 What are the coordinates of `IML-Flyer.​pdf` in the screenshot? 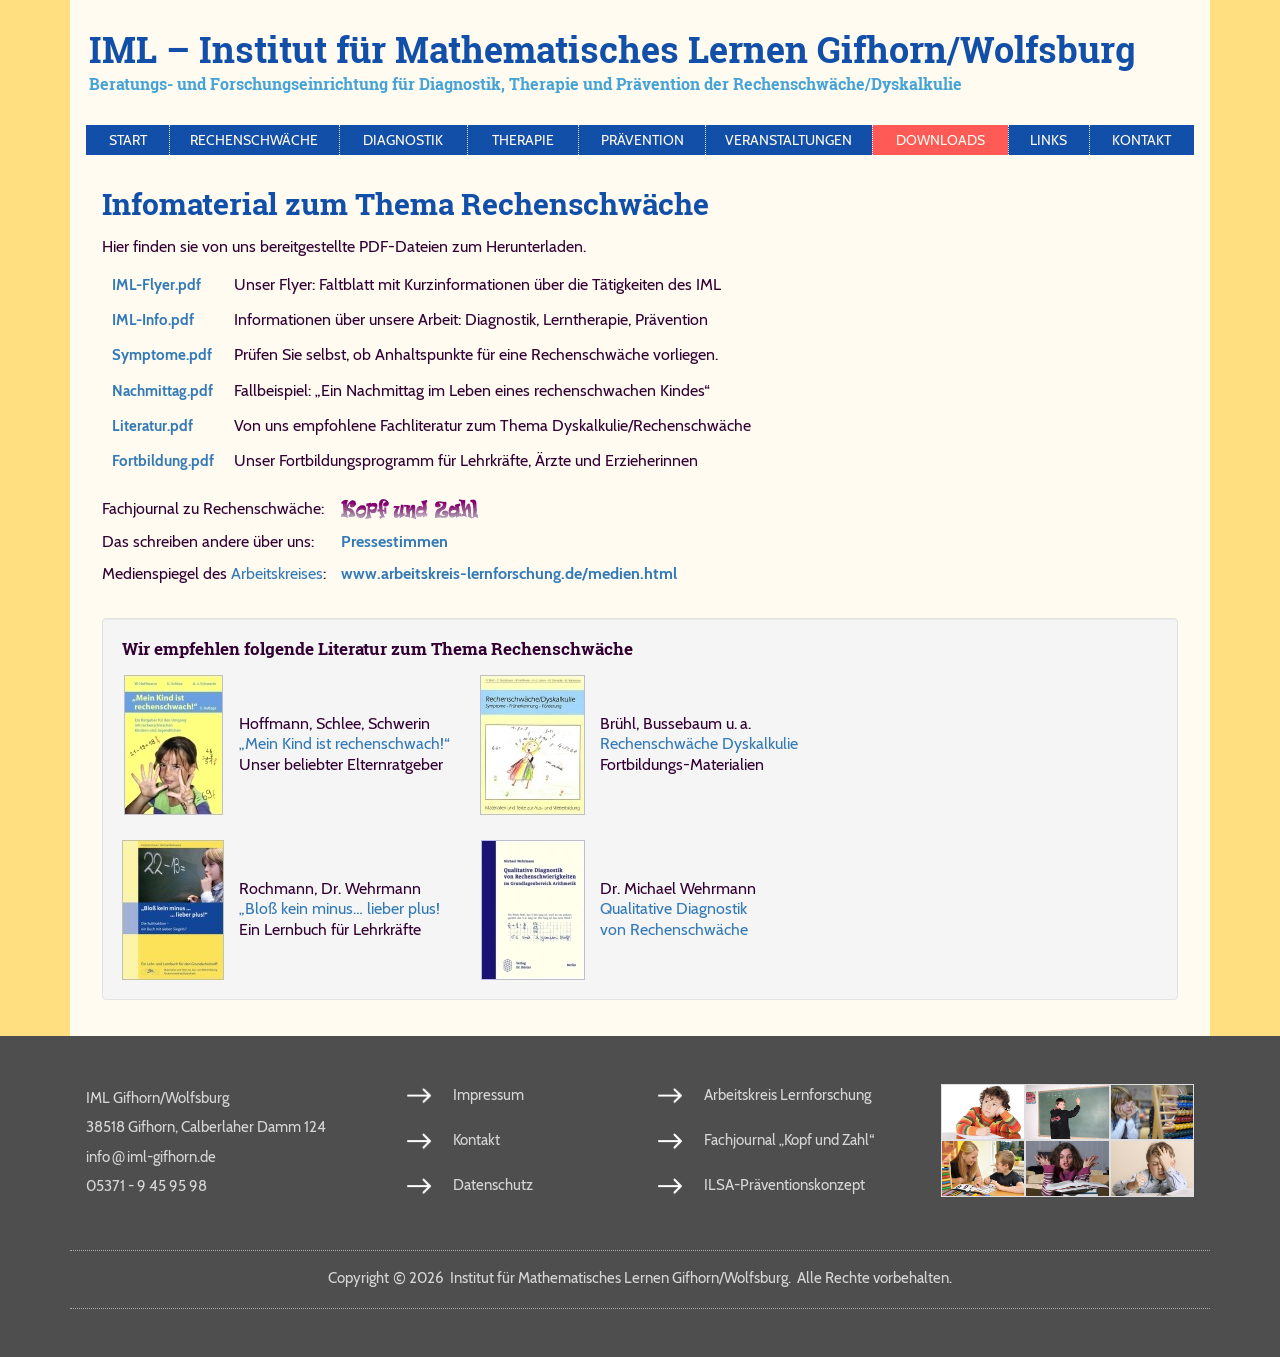 It's located at (156, 285).